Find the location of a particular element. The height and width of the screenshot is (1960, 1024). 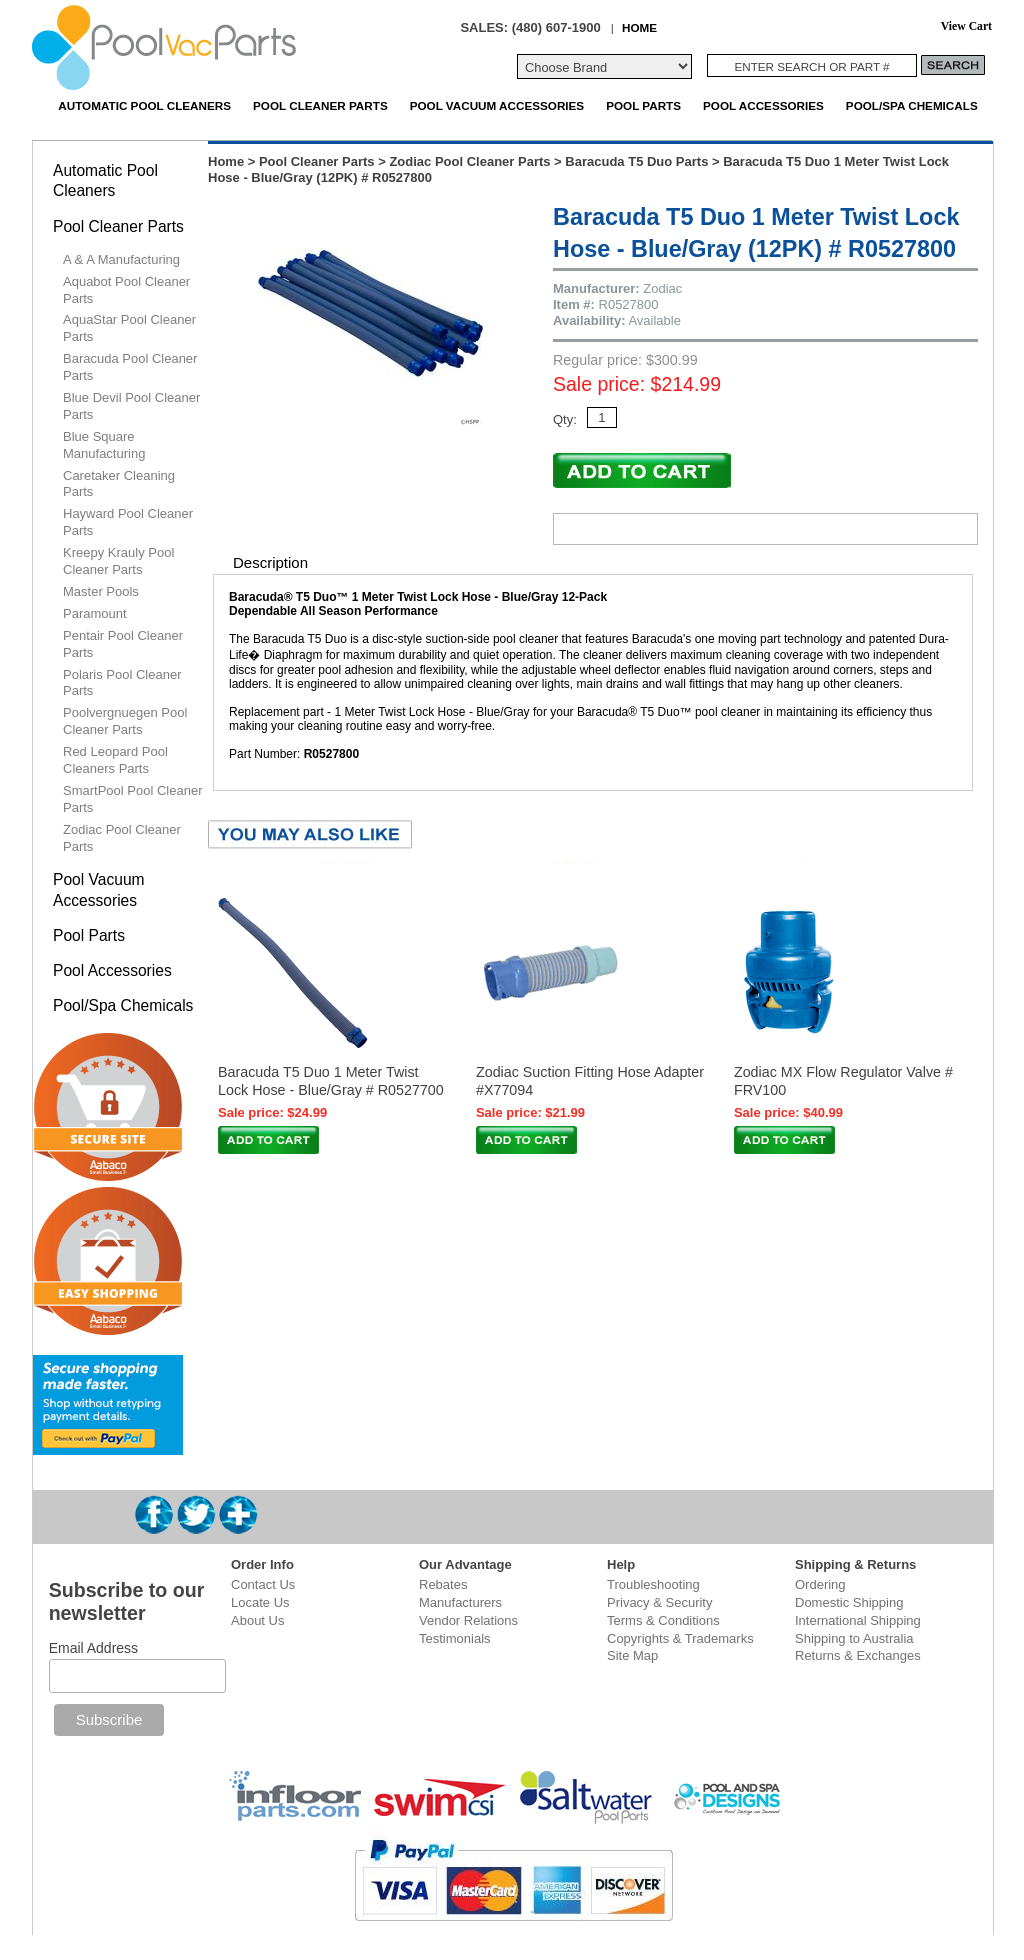

Privacy & Security is located at coordinates (659, 1602).